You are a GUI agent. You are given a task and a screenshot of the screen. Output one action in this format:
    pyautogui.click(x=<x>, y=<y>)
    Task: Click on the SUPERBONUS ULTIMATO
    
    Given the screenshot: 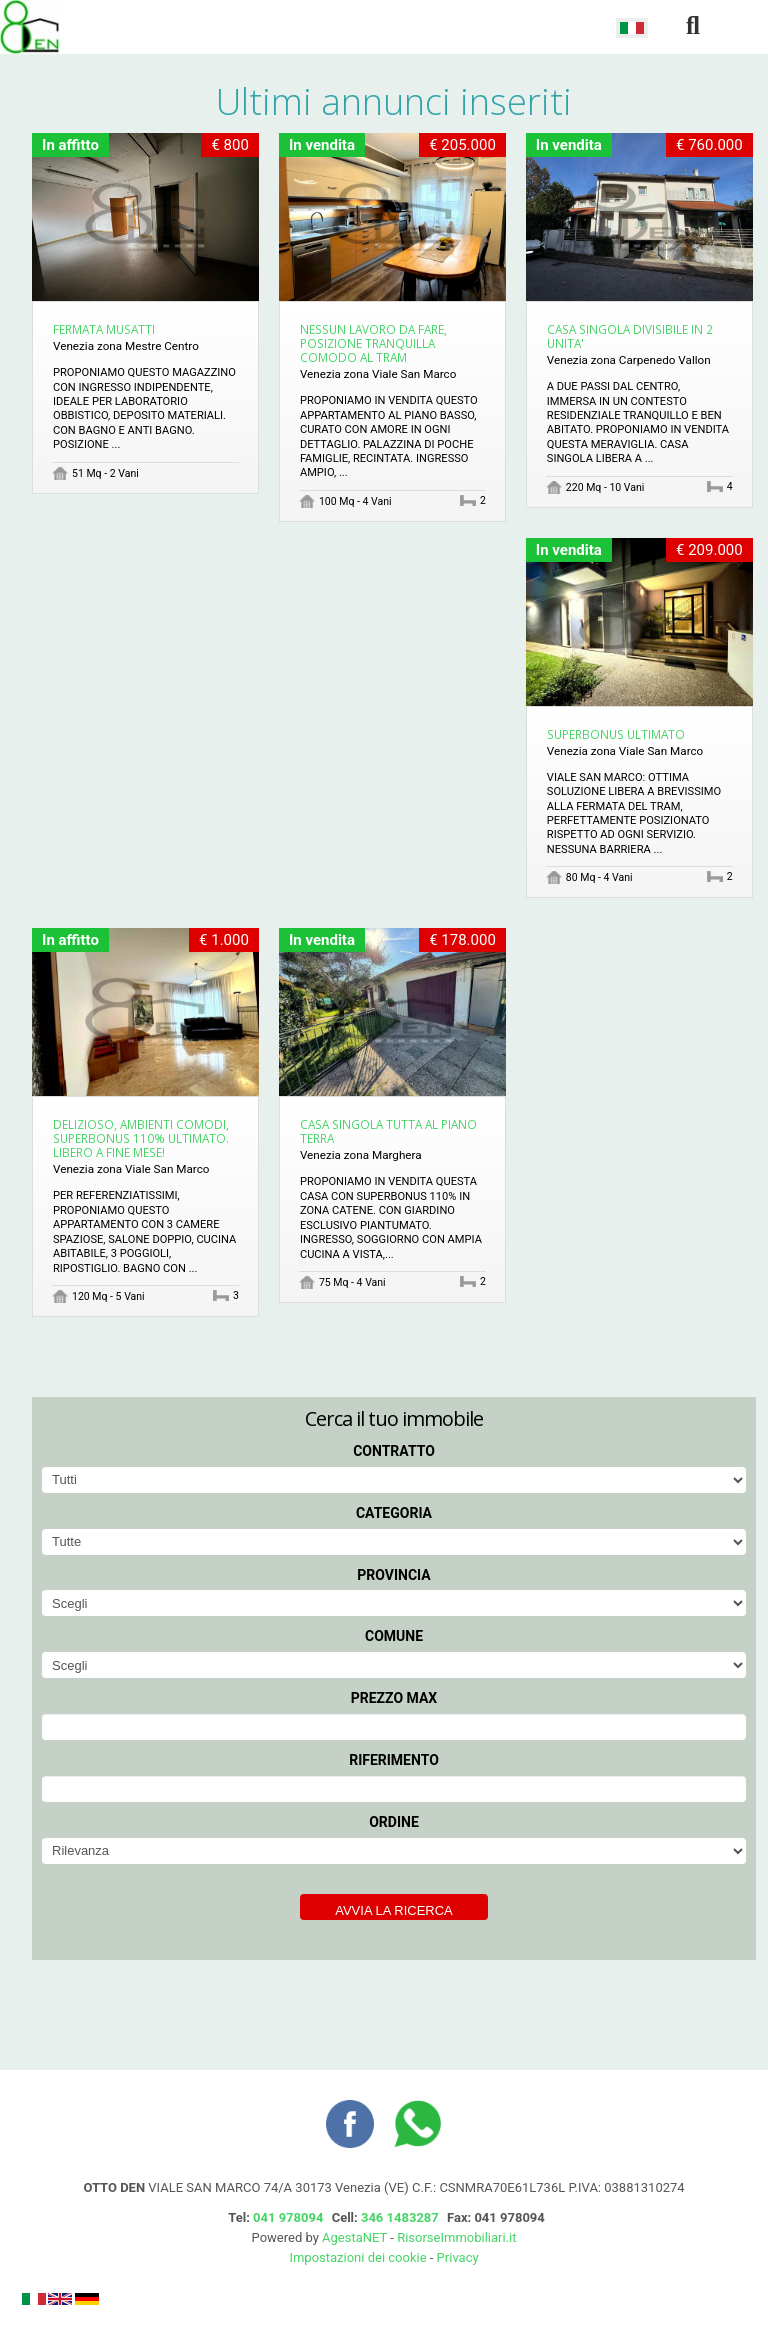 What is the action you would take?
    pyautogui.click(x=616, y=734)
    